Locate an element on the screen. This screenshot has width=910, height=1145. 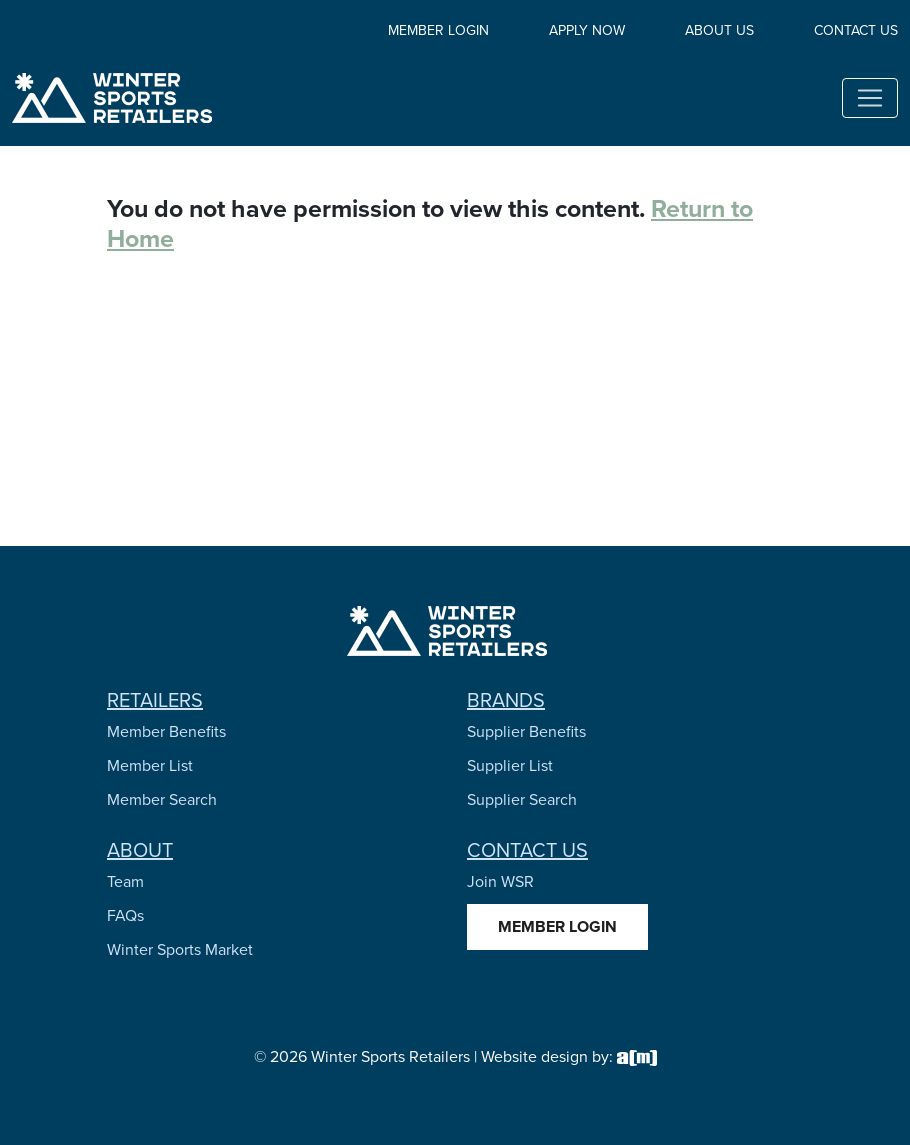
About is located at coordinates (140, 850).